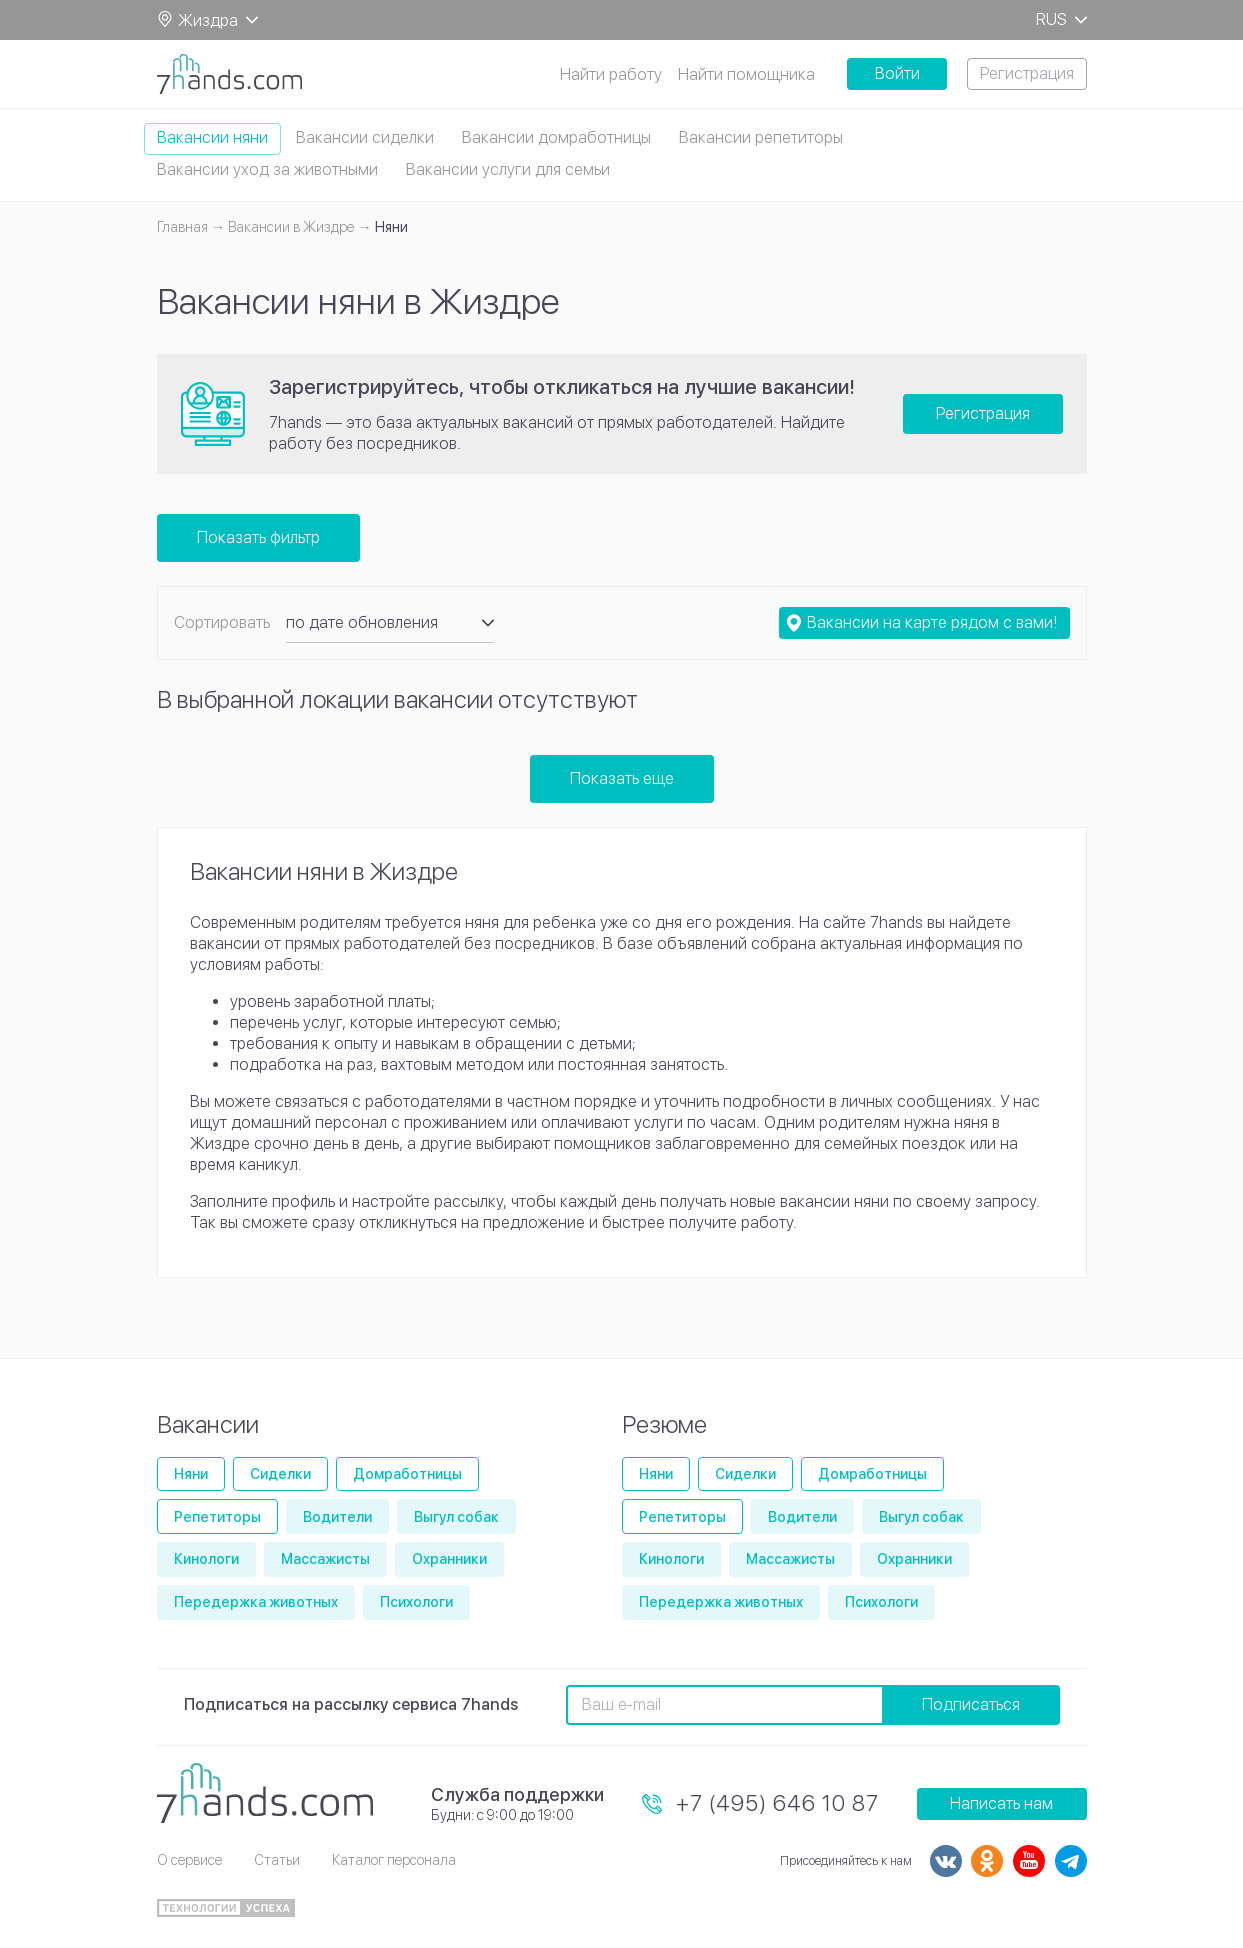 The height and width of the screenshot is (1948, 1243). I want to click on Домработницы, so click(407, 1474).